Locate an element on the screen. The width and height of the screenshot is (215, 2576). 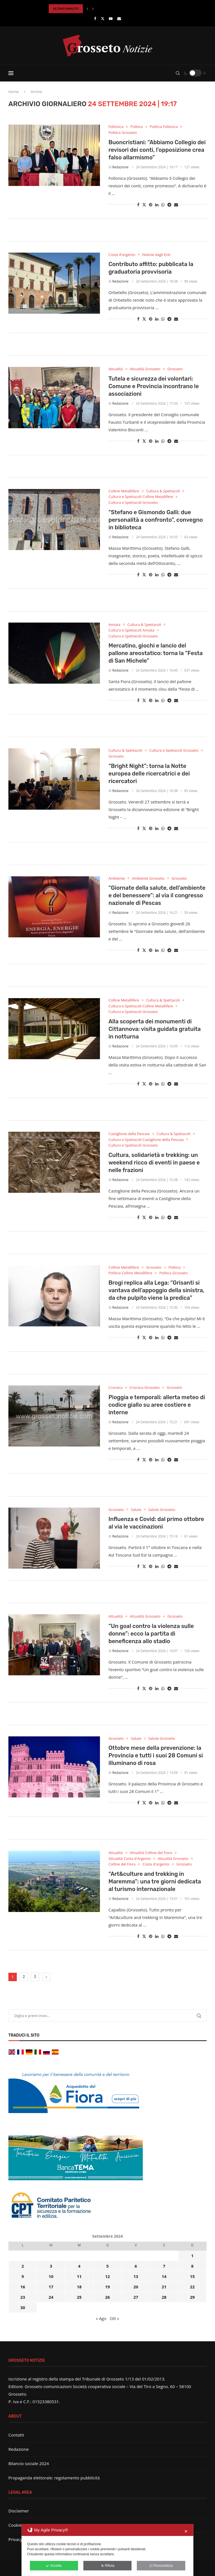
Accetta [button] is located at coordinates (54, 2566).